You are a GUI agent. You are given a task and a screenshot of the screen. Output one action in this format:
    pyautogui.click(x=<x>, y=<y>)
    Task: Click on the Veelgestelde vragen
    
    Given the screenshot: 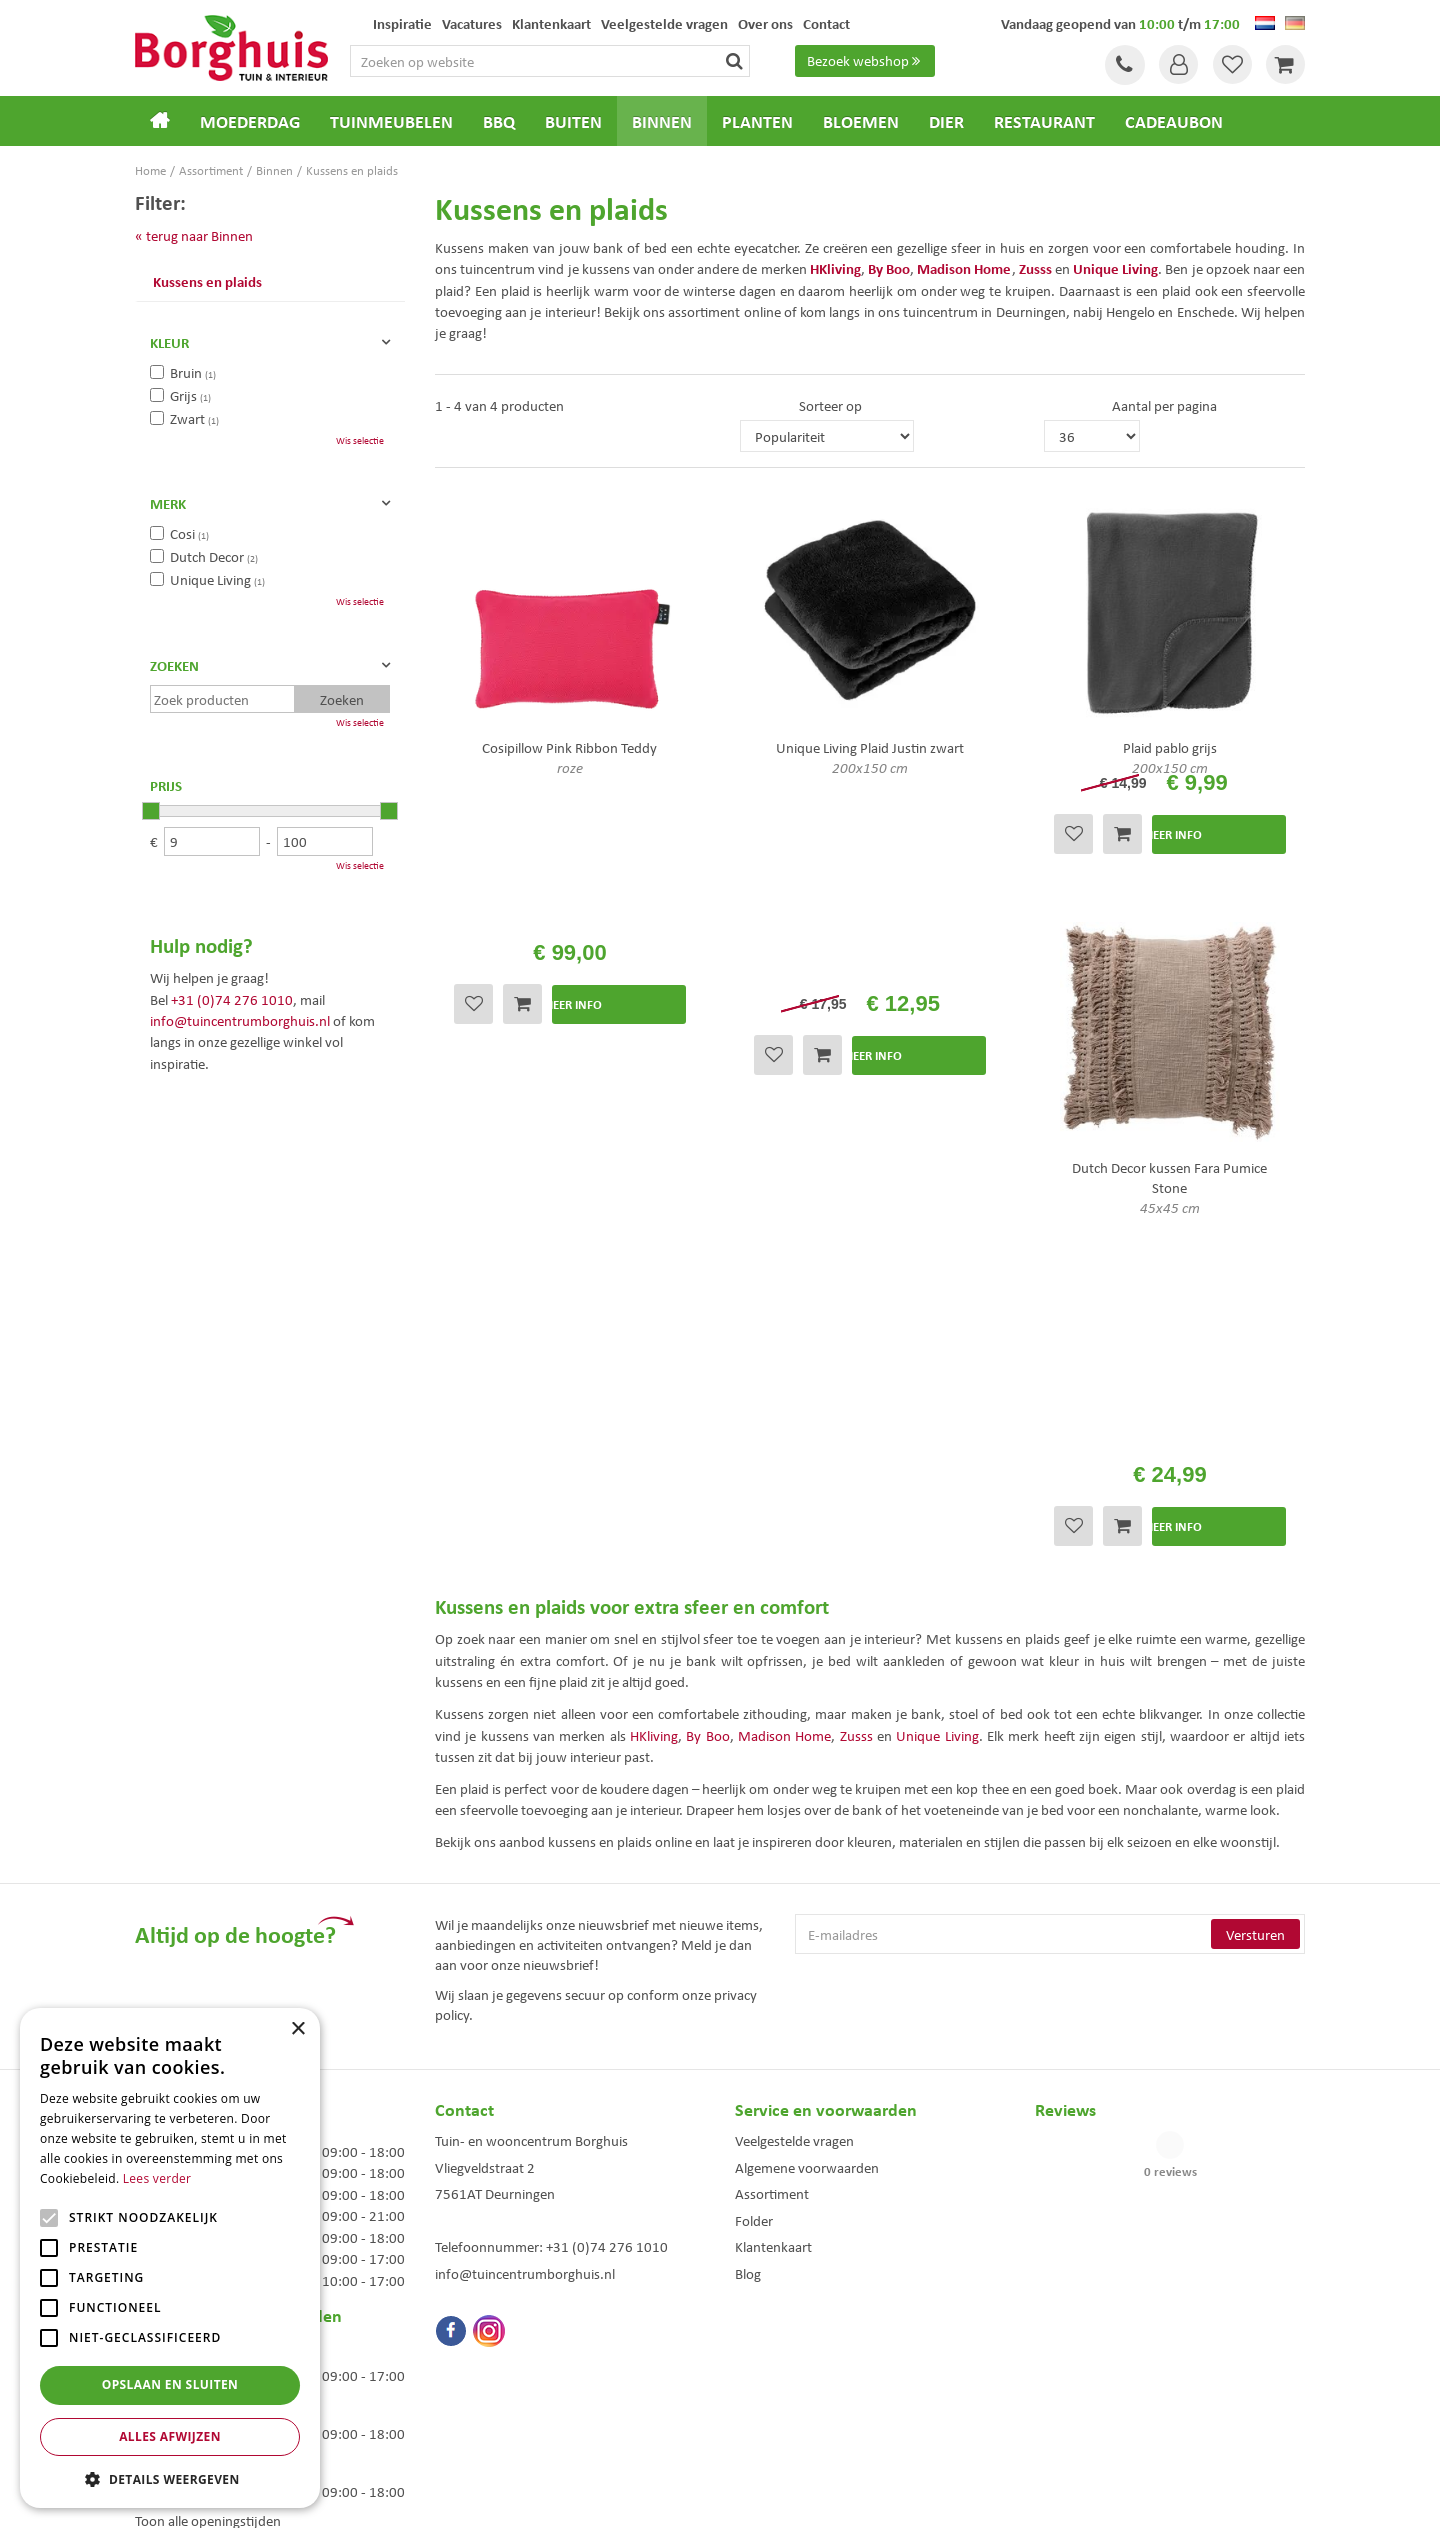 What is the action you would take?
    pyautogui.click(x=794, y=1901)
    